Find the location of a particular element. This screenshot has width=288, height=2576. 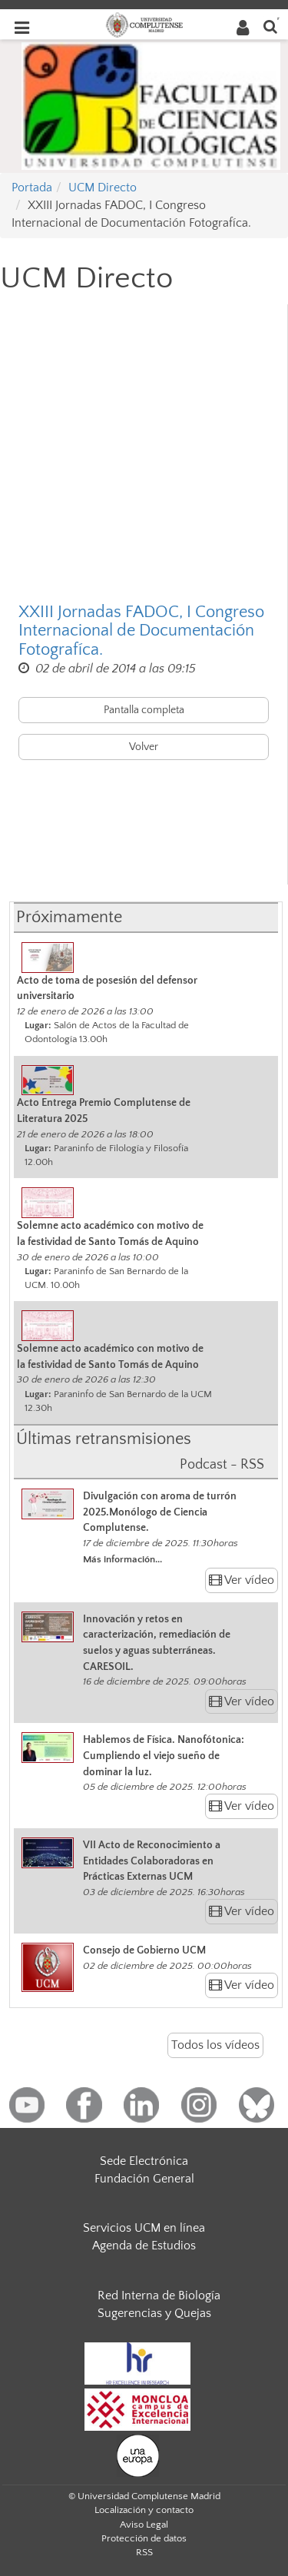

Sugerencias y Quejas is located at coordinates (154, 2313).